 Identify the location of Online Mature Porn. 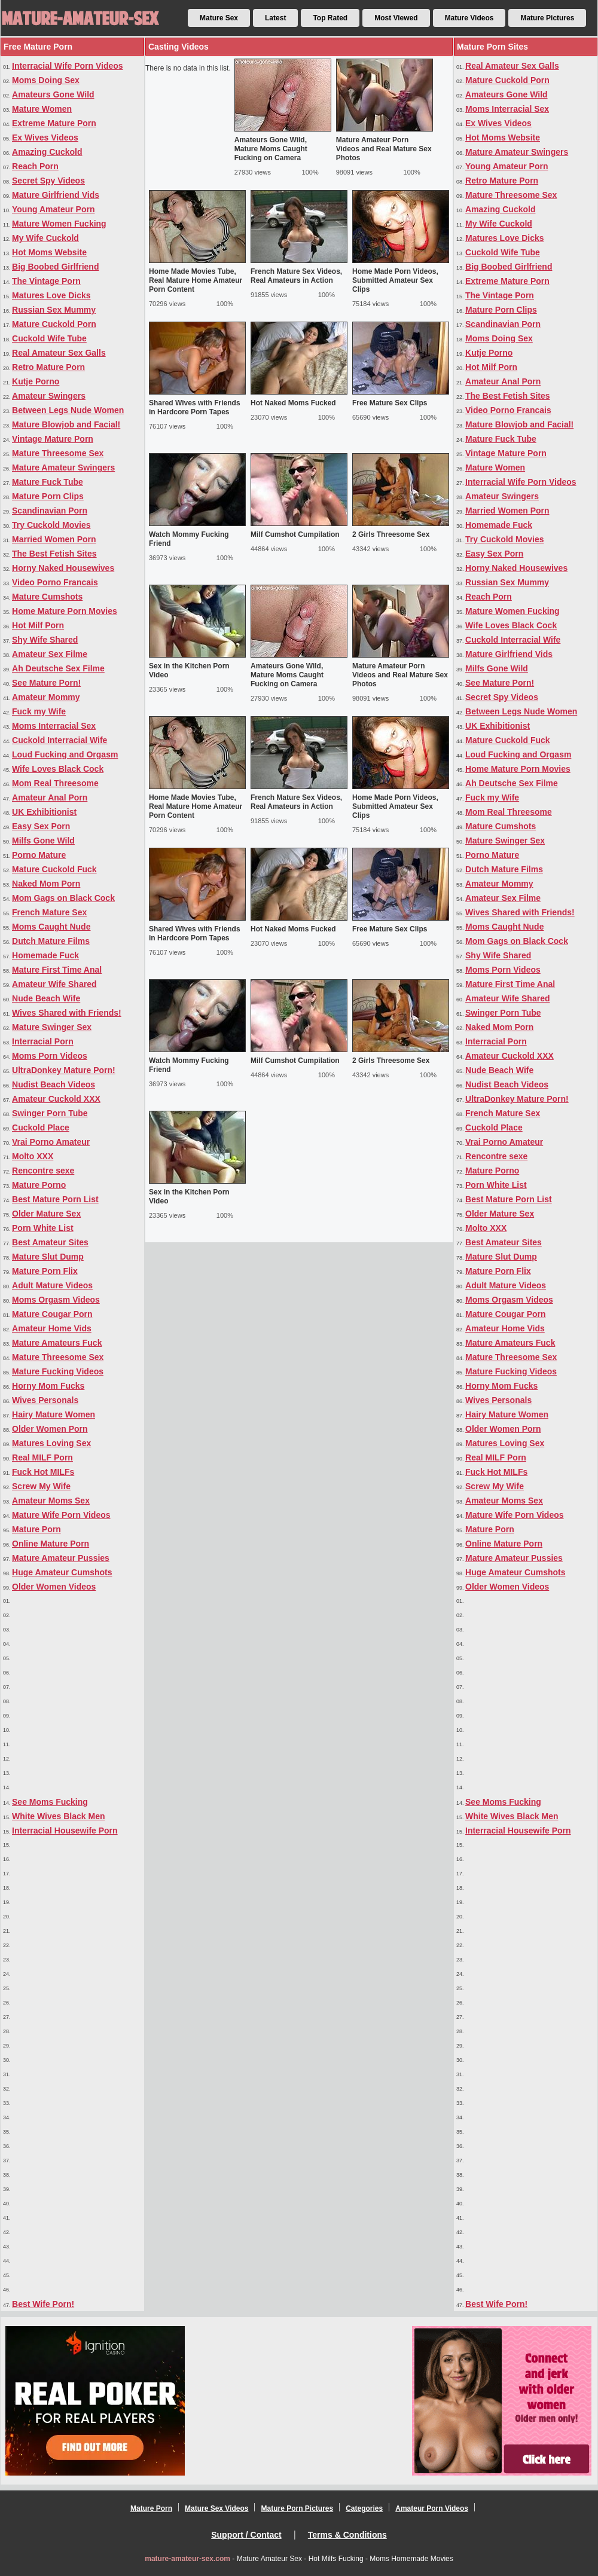
(50, 1543).